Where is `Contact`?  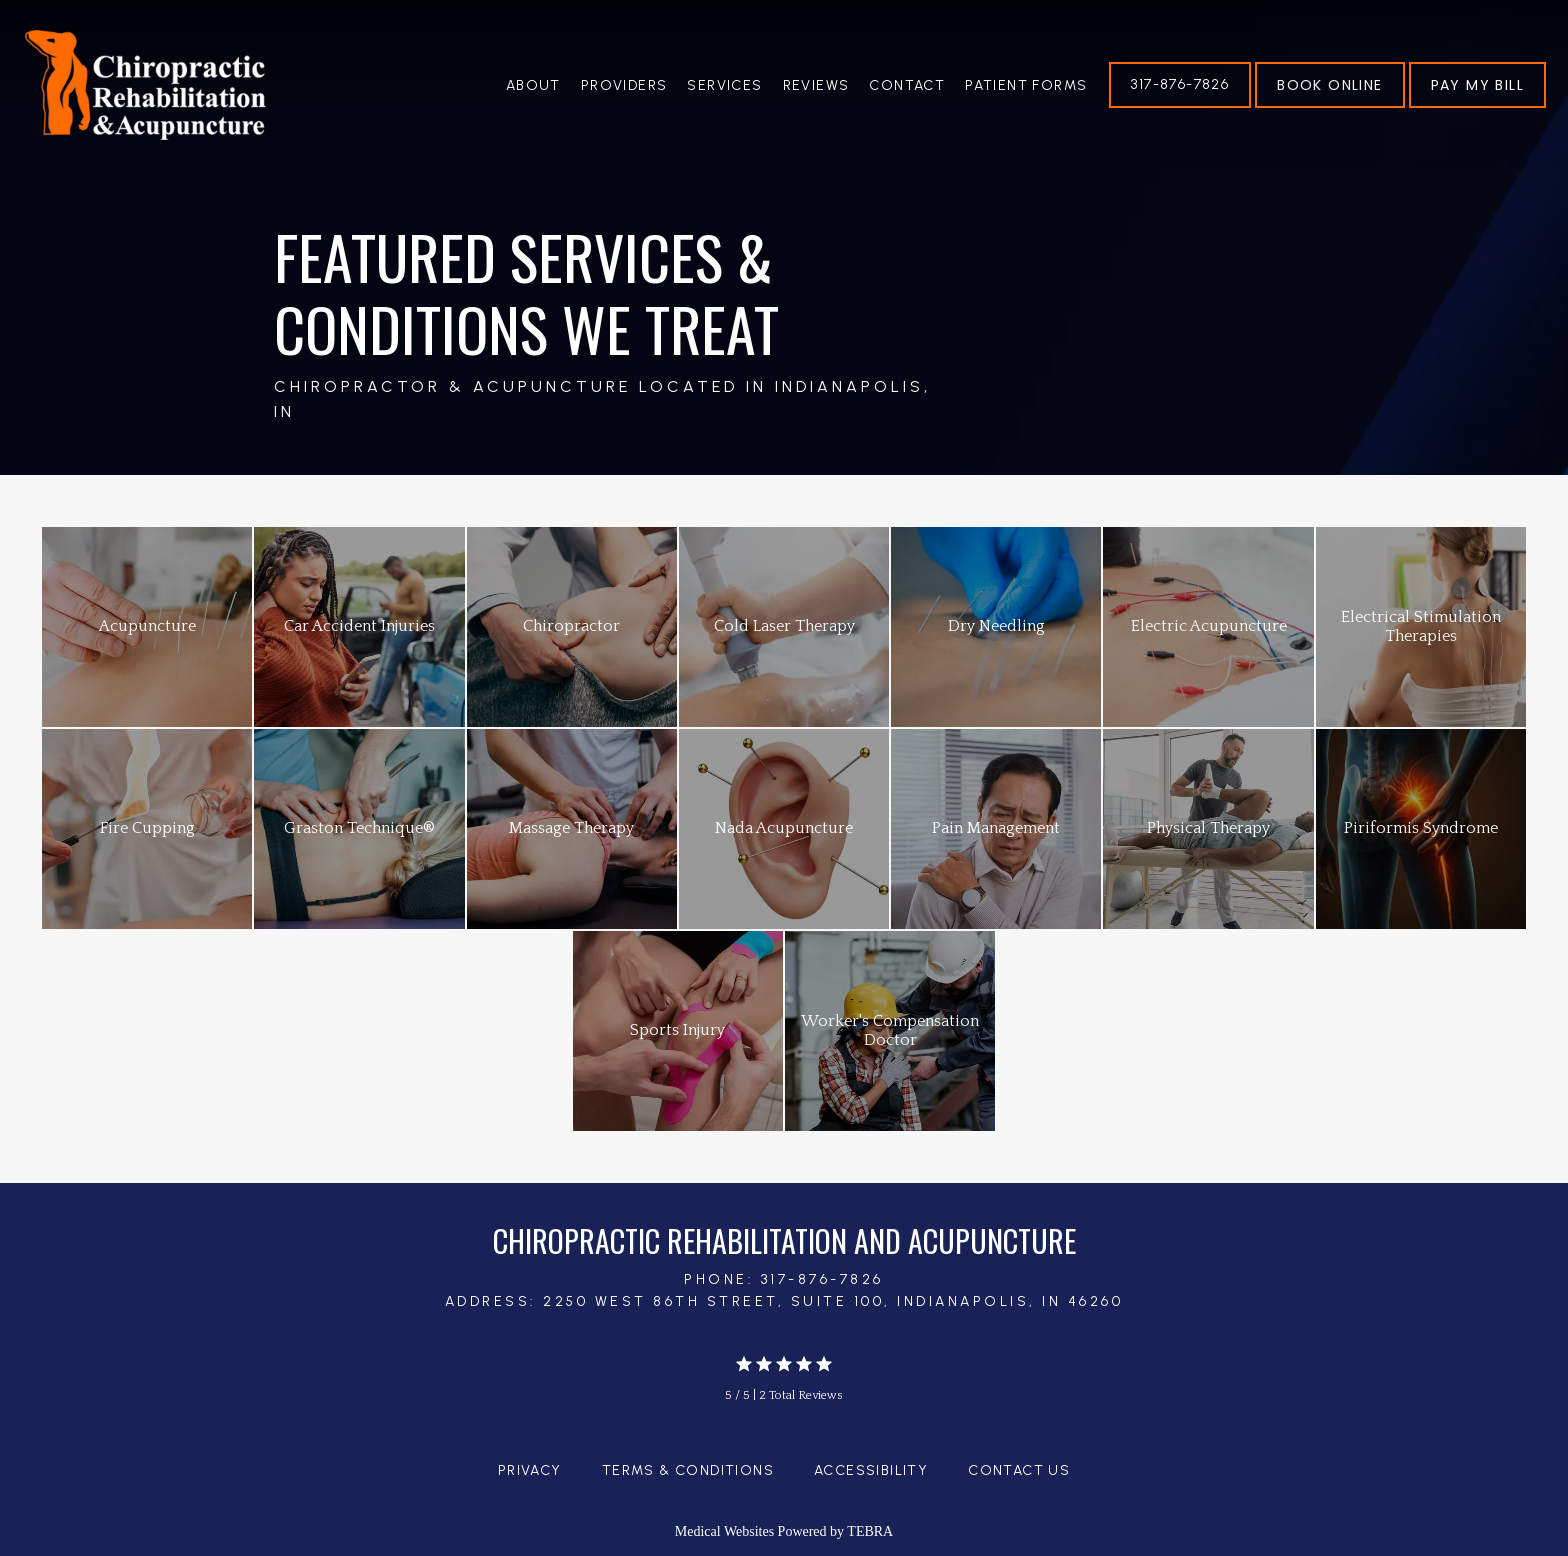 Contact is located at coordinates (907, 85).